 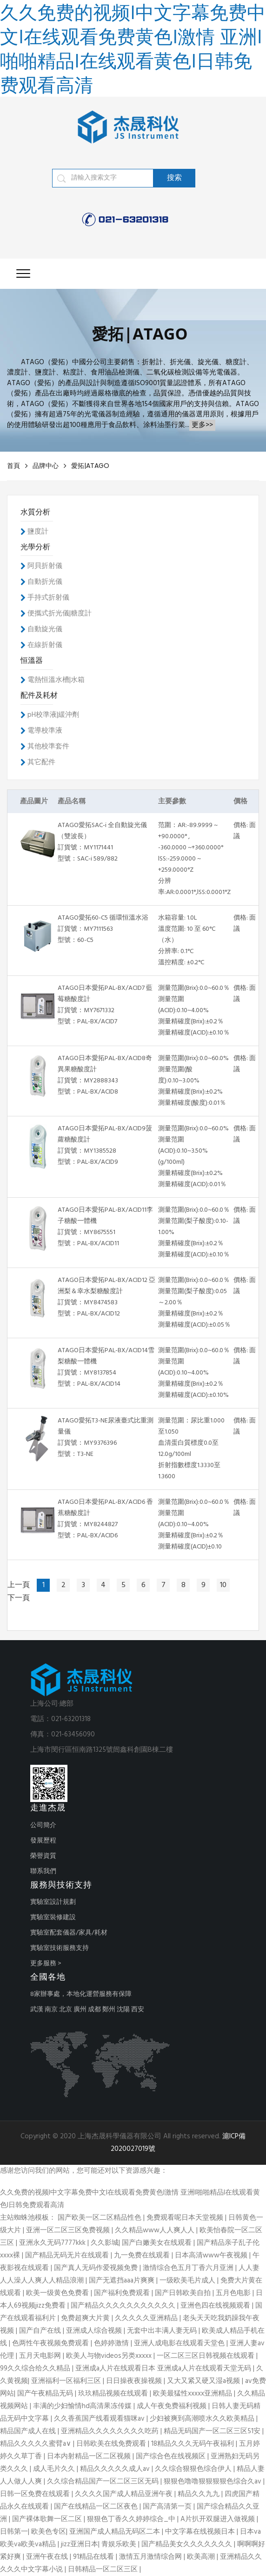 I want to click on 實驗室技術服務支持, so click(x=59, y=1948).